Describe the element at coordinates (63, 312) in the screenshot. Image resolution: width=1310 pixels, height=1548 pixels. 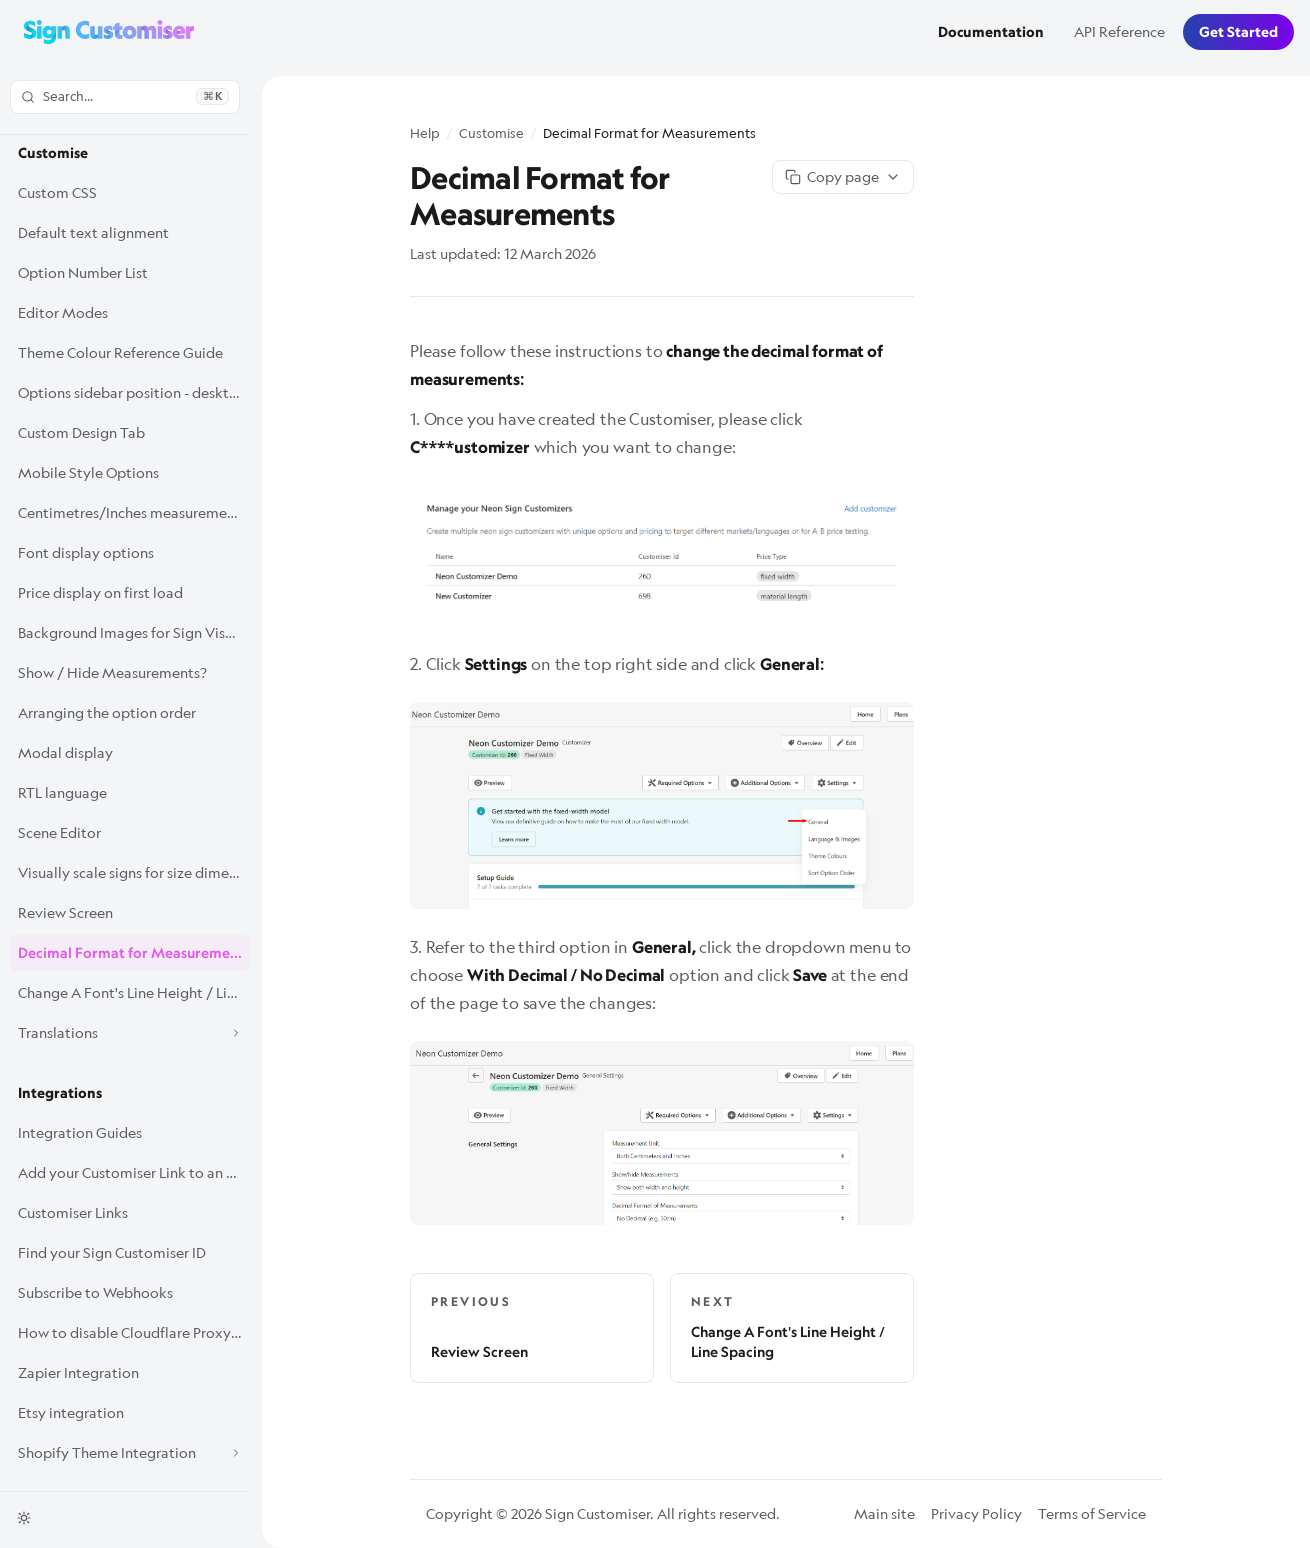
I see `Editor Modes` at that location.